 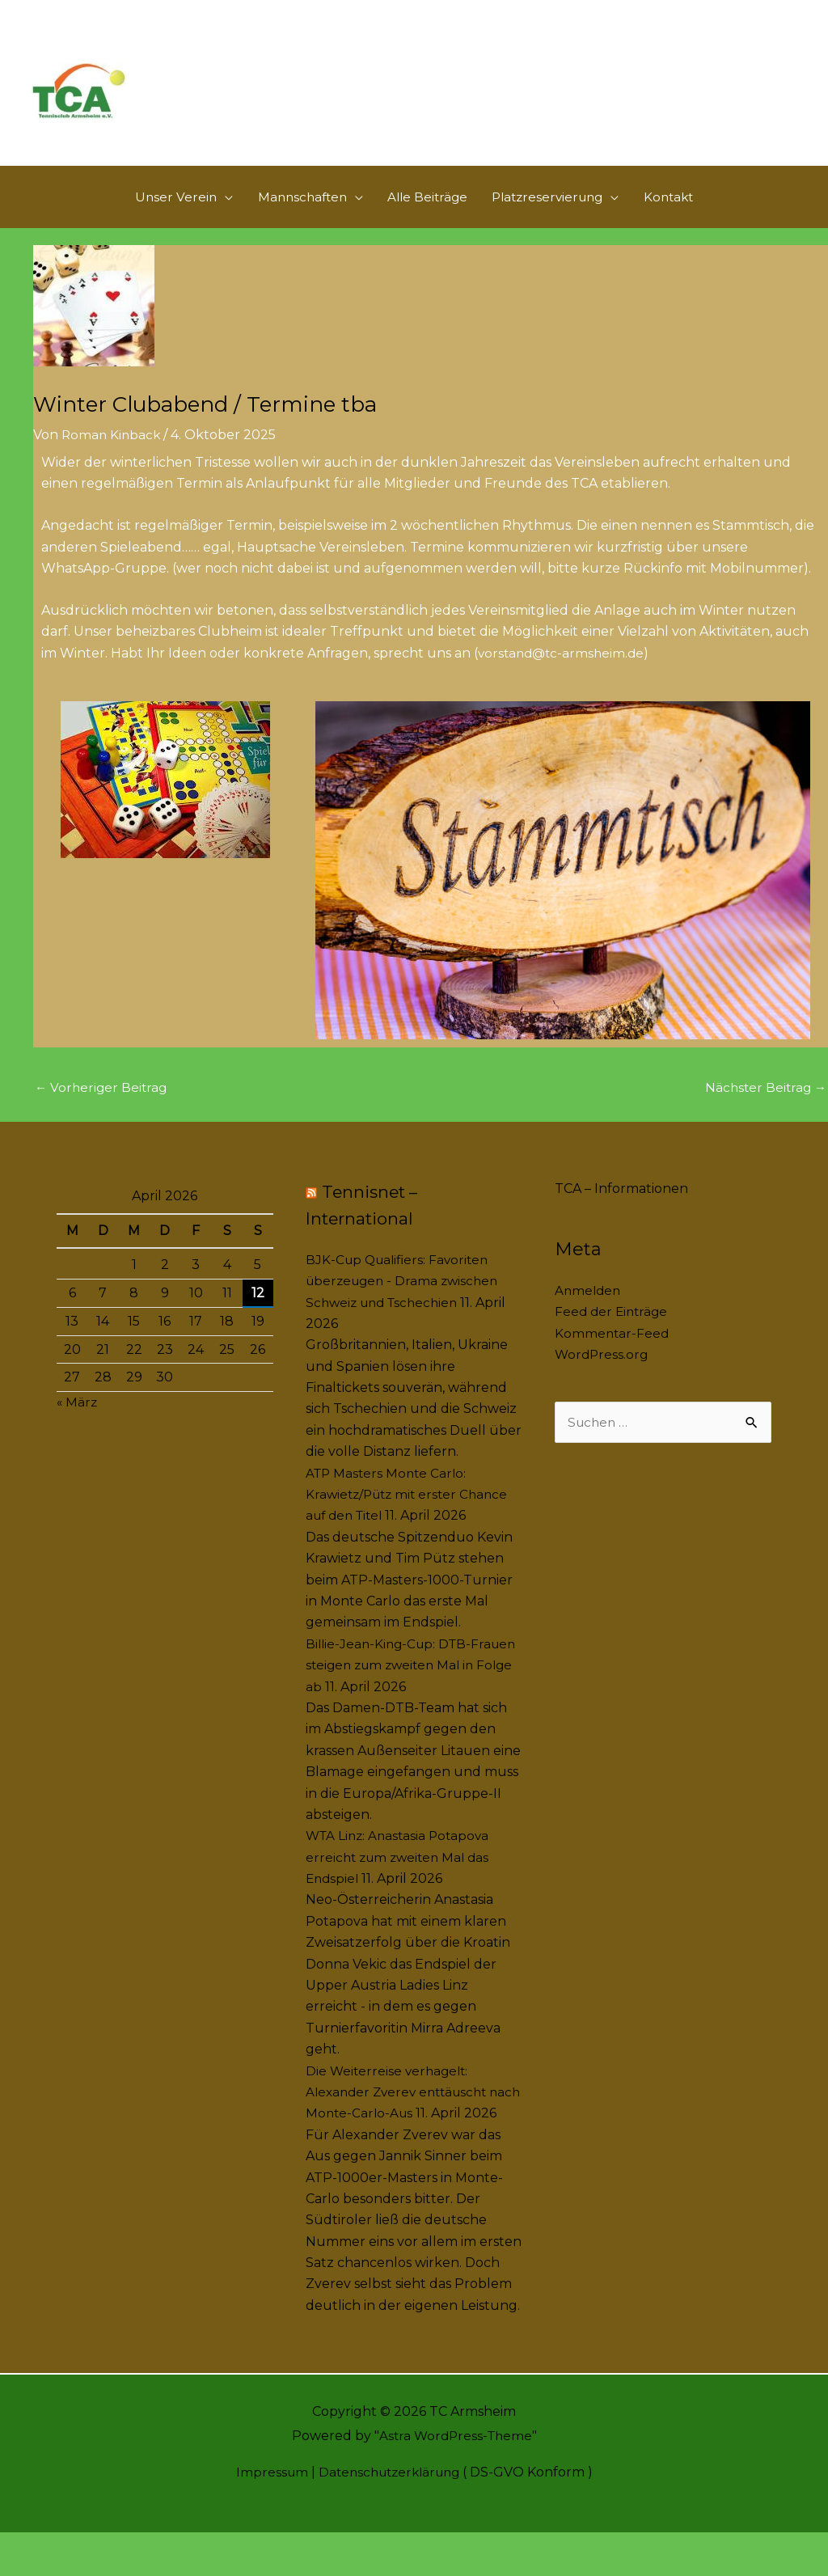 What do you see at coordinates (613, 1355) in the screenshot?
I see `Kommentar-Feed` at bounding box center [613, 1355].